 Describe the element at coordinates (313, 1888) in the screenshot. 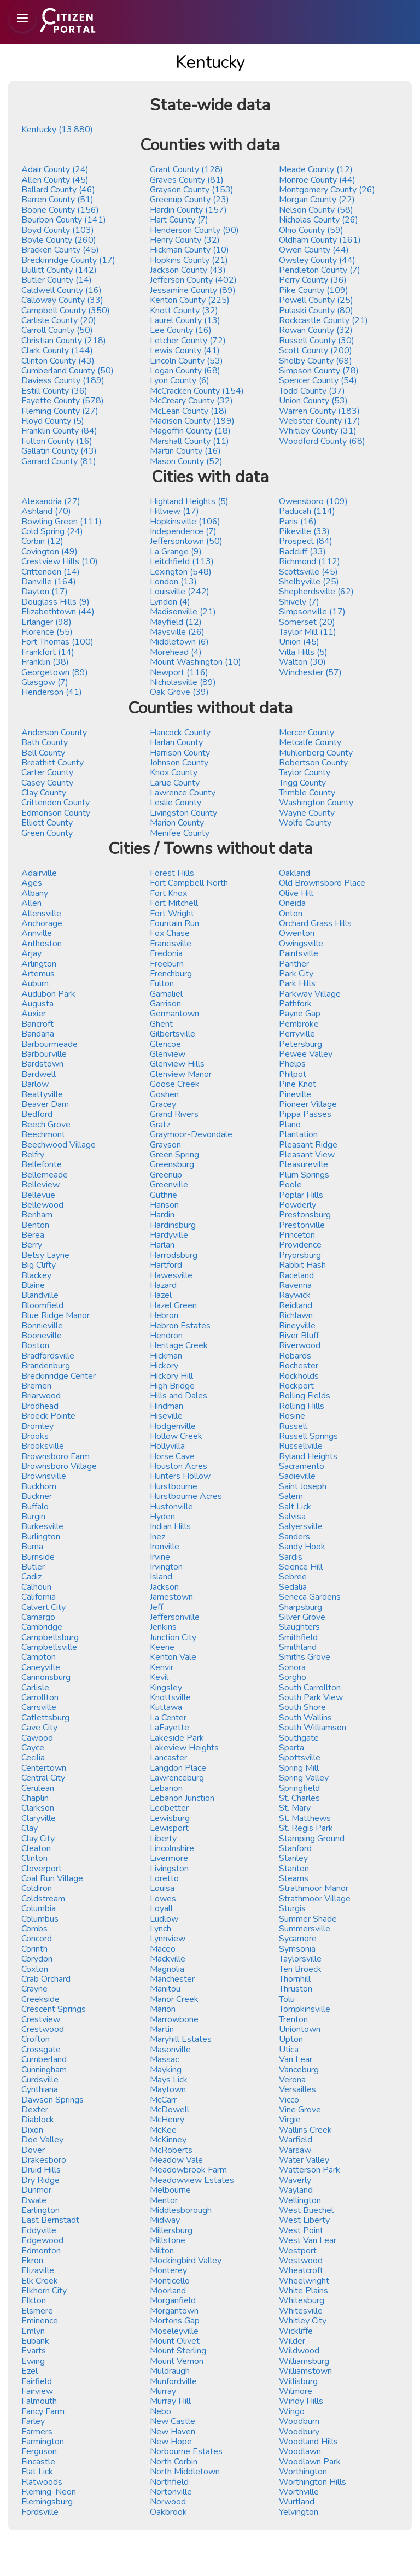

I see `Strathmoor Manor` at that location.